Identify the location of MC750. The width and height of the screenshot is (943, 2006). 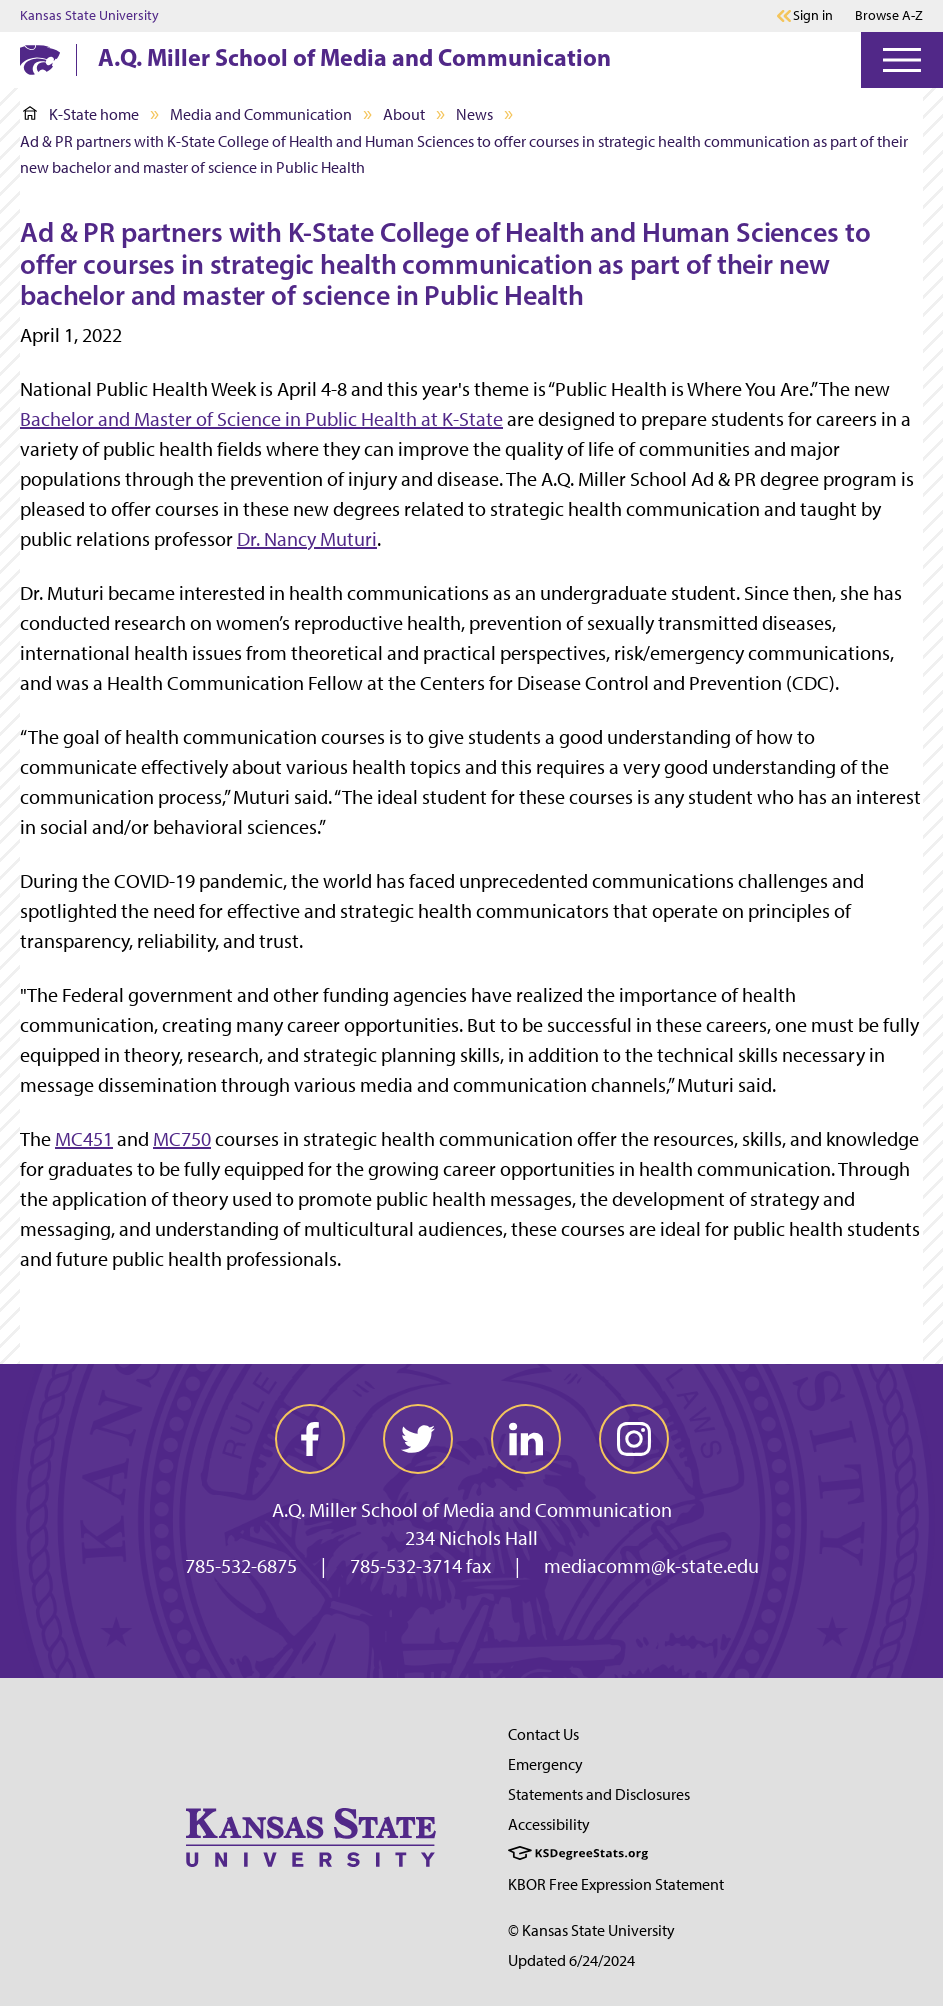
(182, 1139).